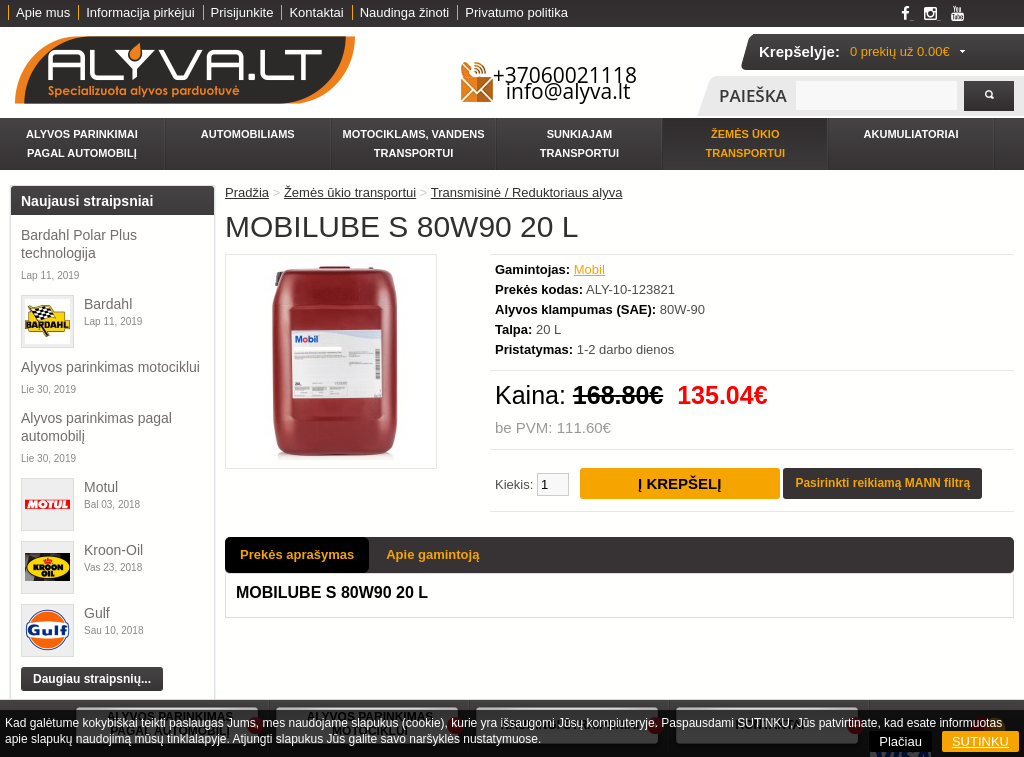  Describe the element at coordinates (247, 192) in the screenshot. I see `Pradžia` at that location.